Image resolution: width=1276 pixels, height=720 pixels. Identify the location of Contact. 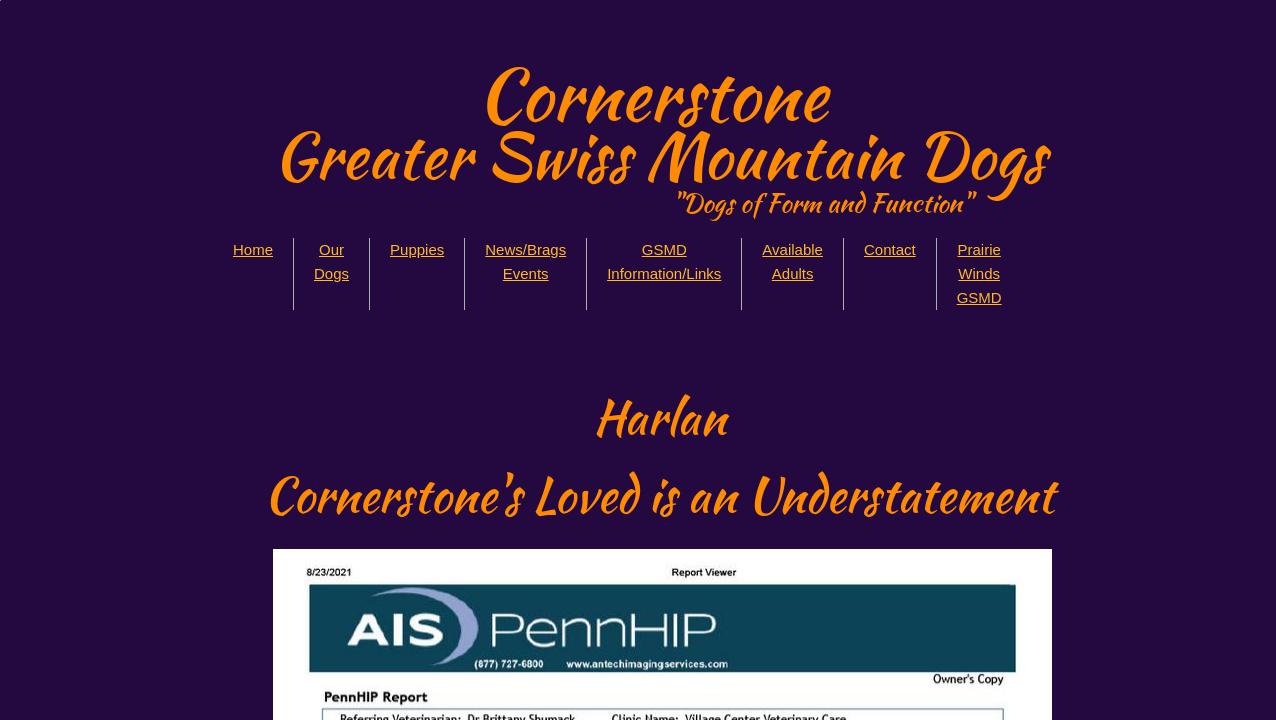
(890, 249).